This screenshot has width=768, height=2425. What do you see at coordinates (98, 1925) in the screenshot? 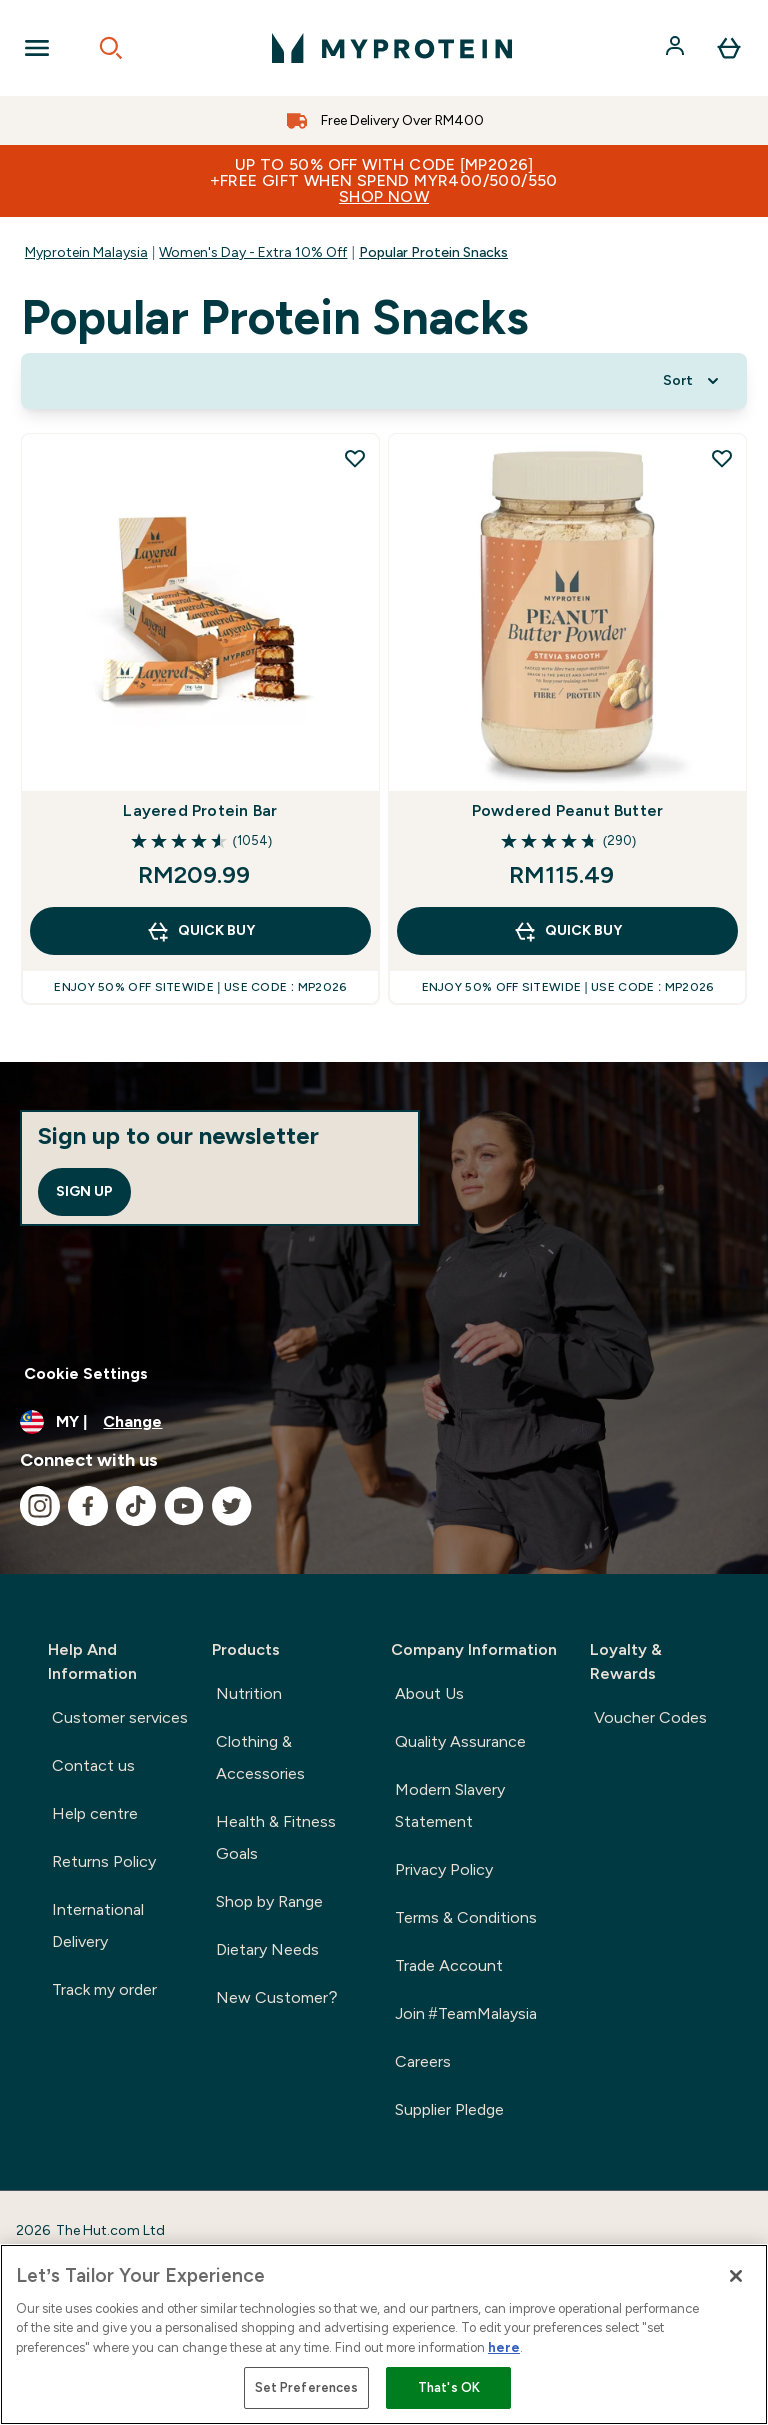
I see `International Delivery` at bounding box center [98, 1925].